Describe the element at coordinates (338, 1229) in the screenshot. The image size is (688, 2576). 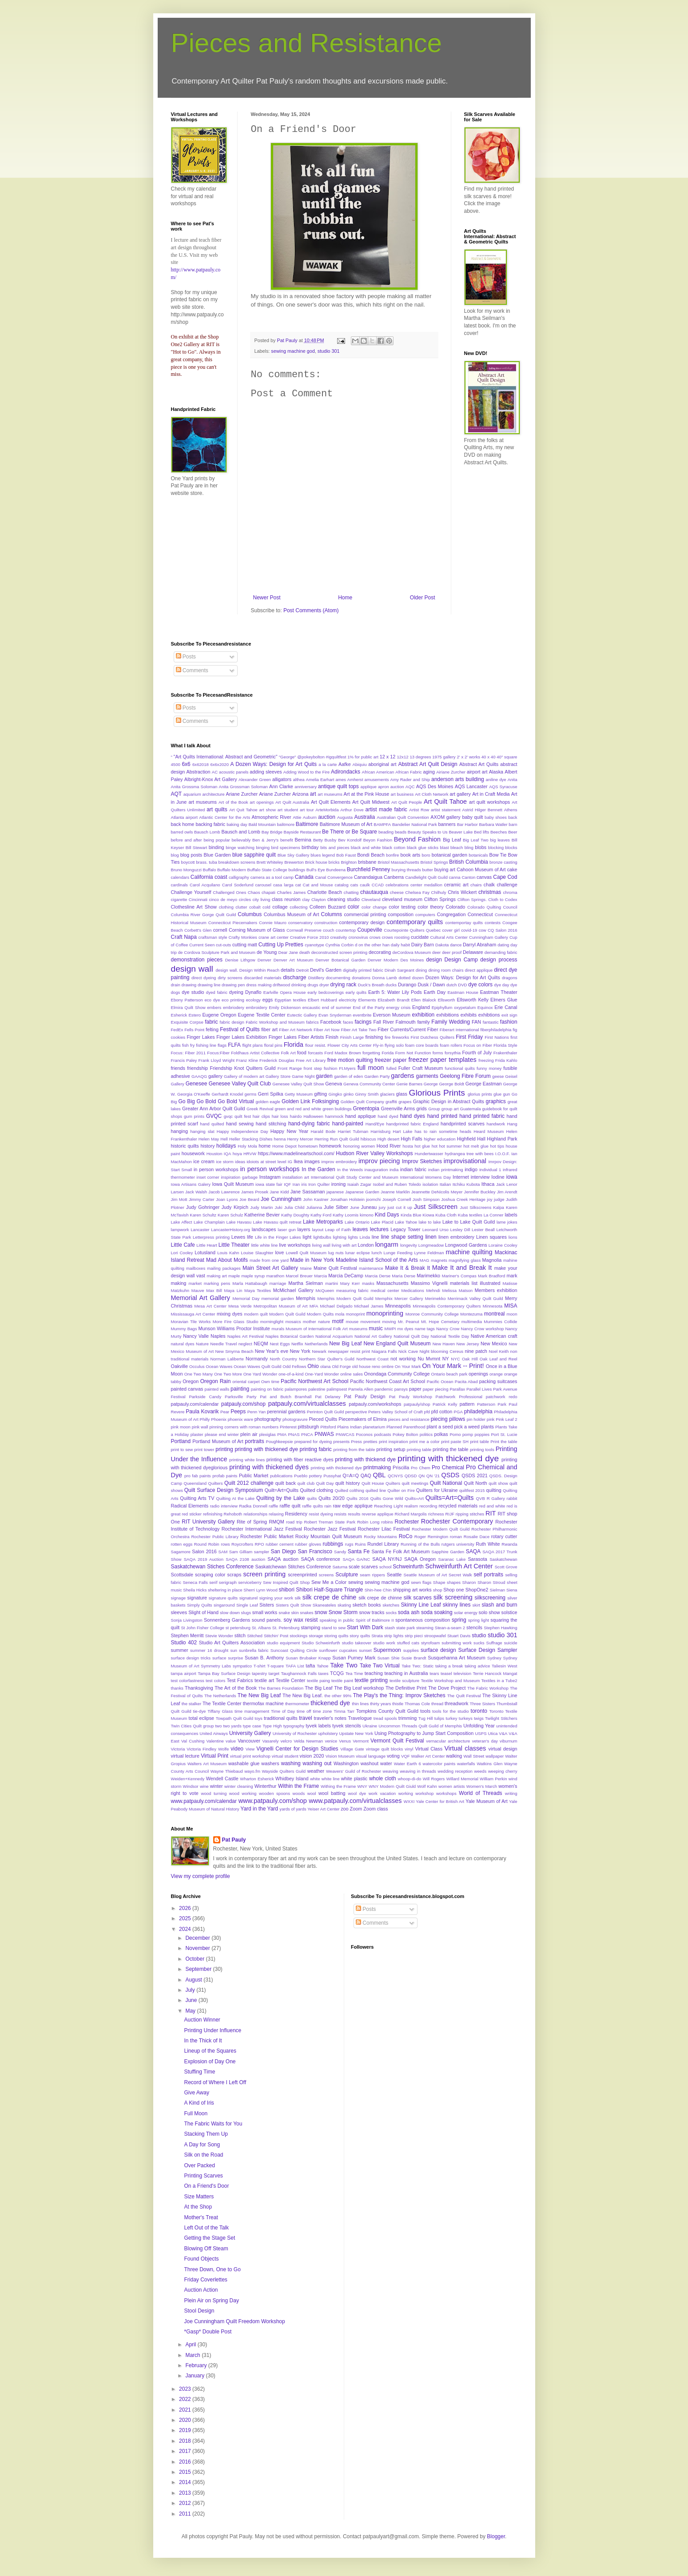
I see `Leap of Faith` at that location.